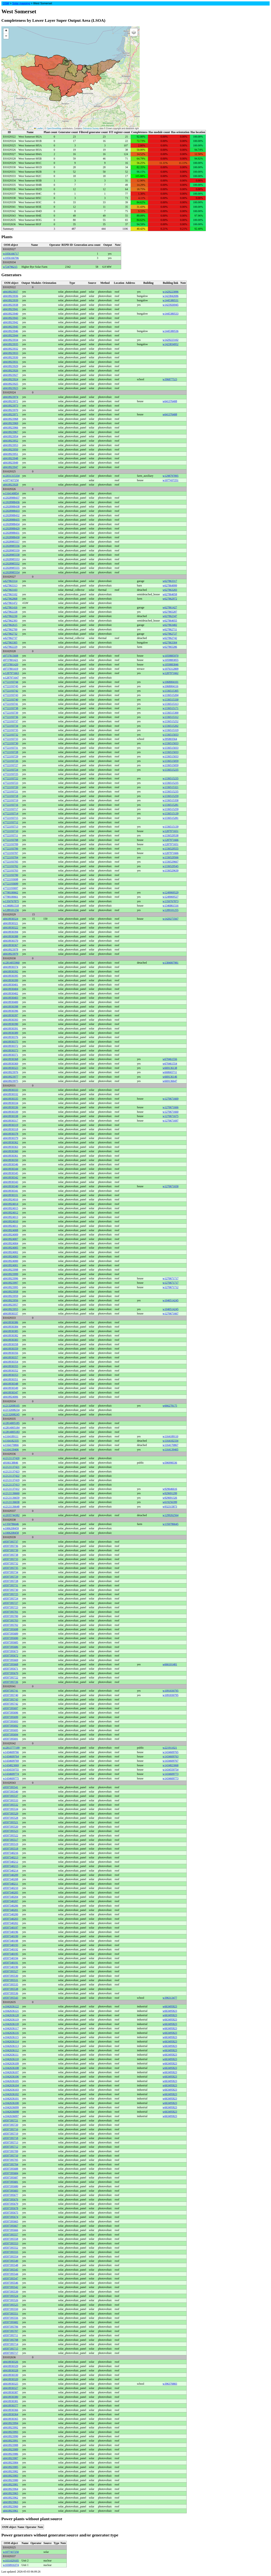  What do you see at coordinates (10, 616) in the screenshot?
I see `w627862230` at bounding box center [10, 616].